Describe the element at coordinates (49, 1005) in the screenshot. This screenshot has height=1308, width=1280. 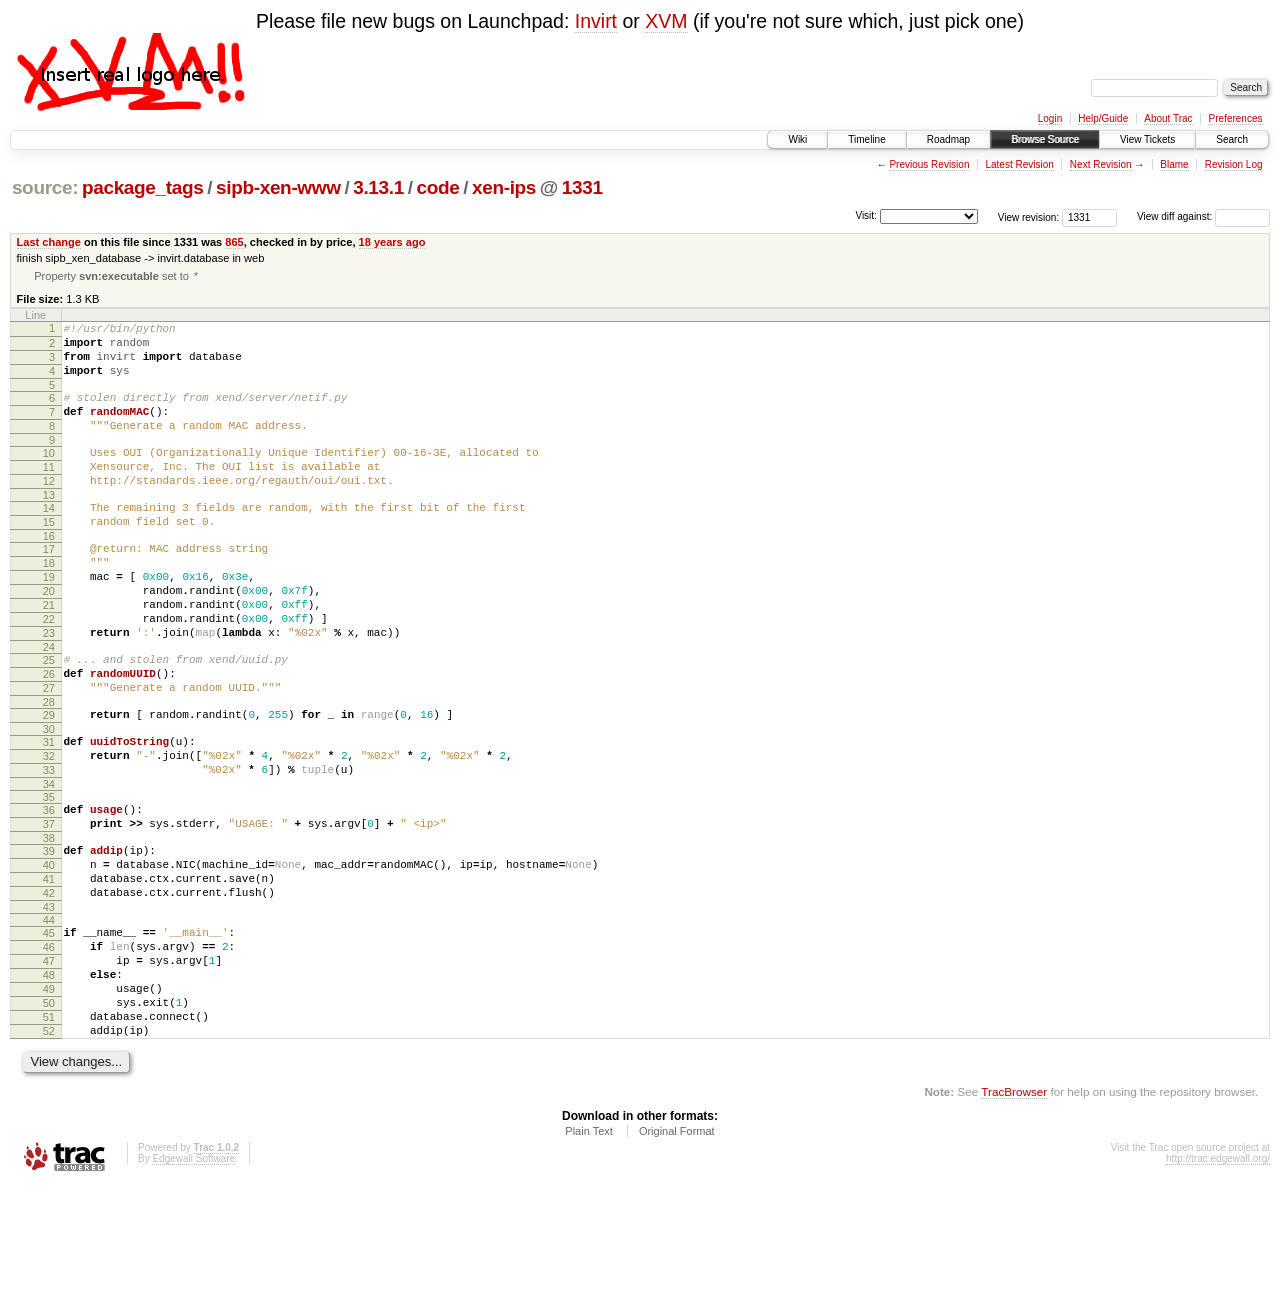
I see `43` at that location.